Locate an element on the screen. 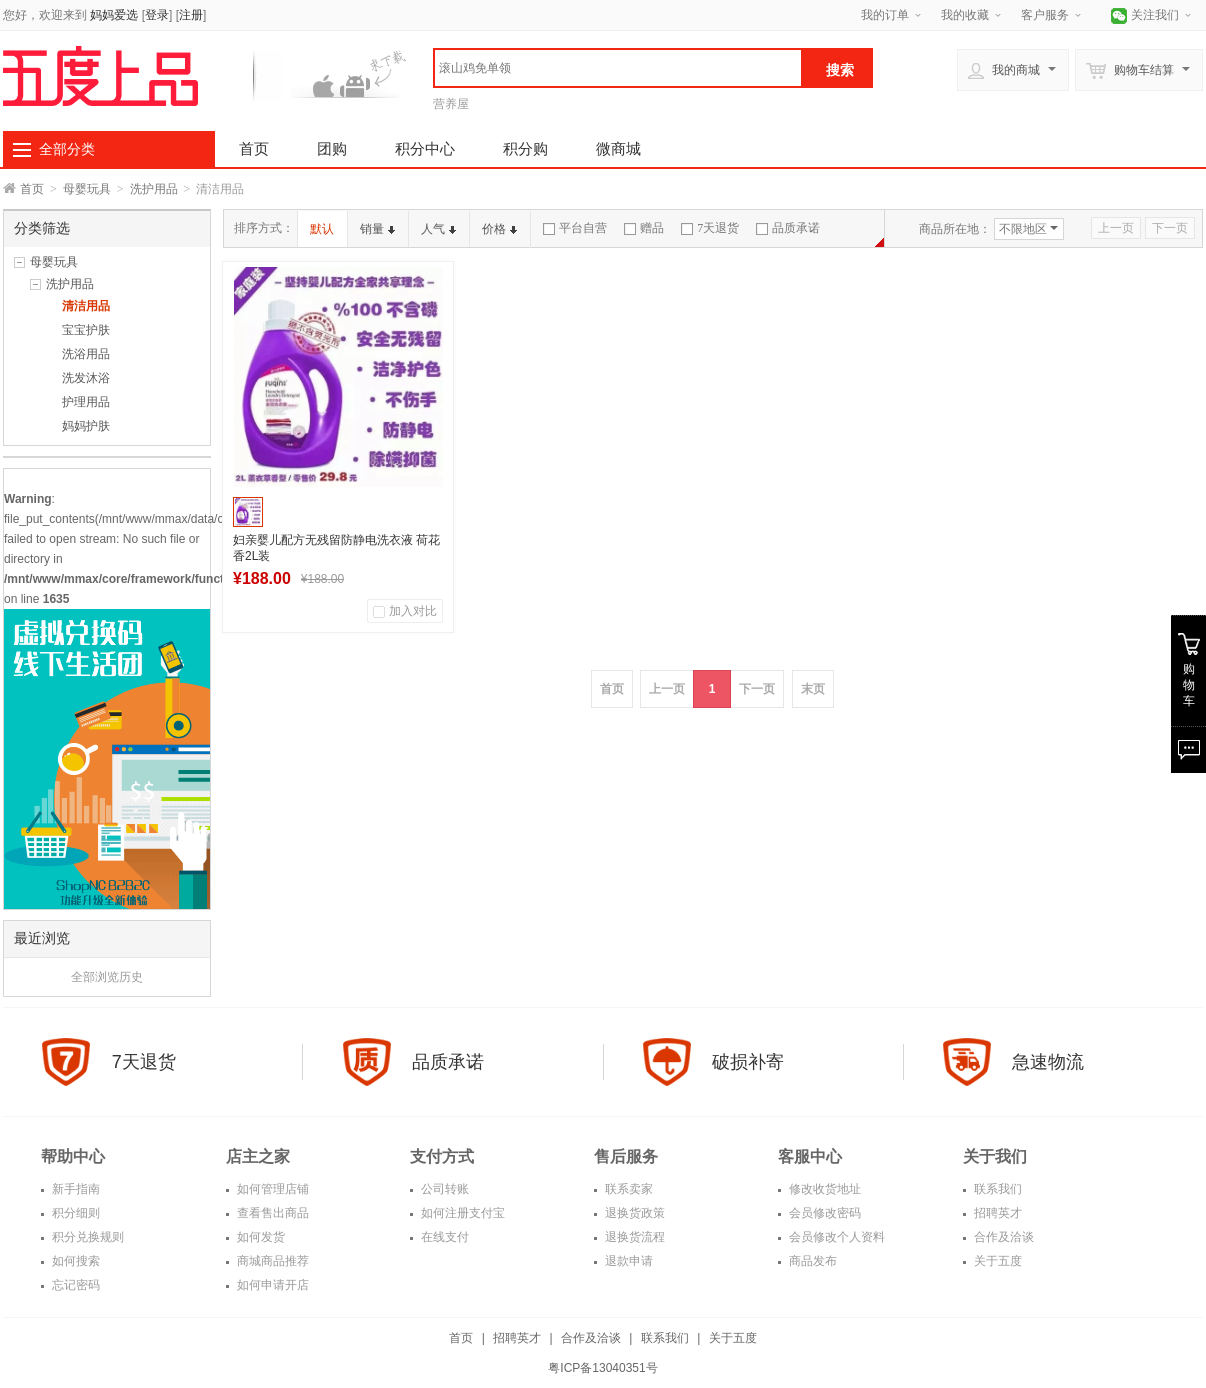 Image resolution: width=1206 pixels, height=1388 pixels. 联系卖家 is located at coordinates (627, 1189).